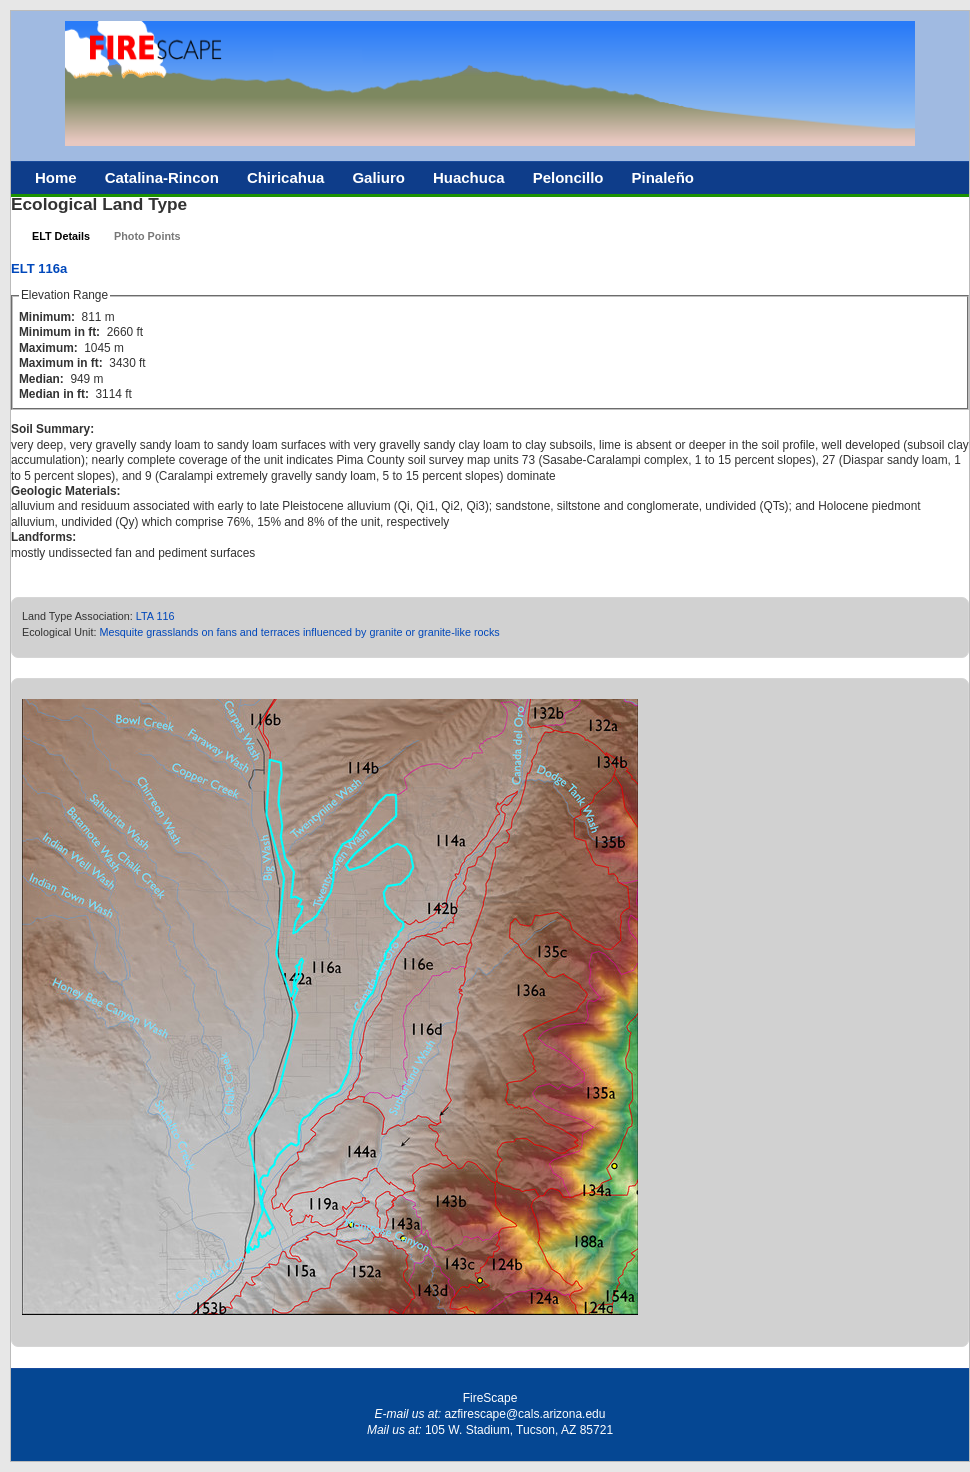  I want to click on Home, so click(56, 177).